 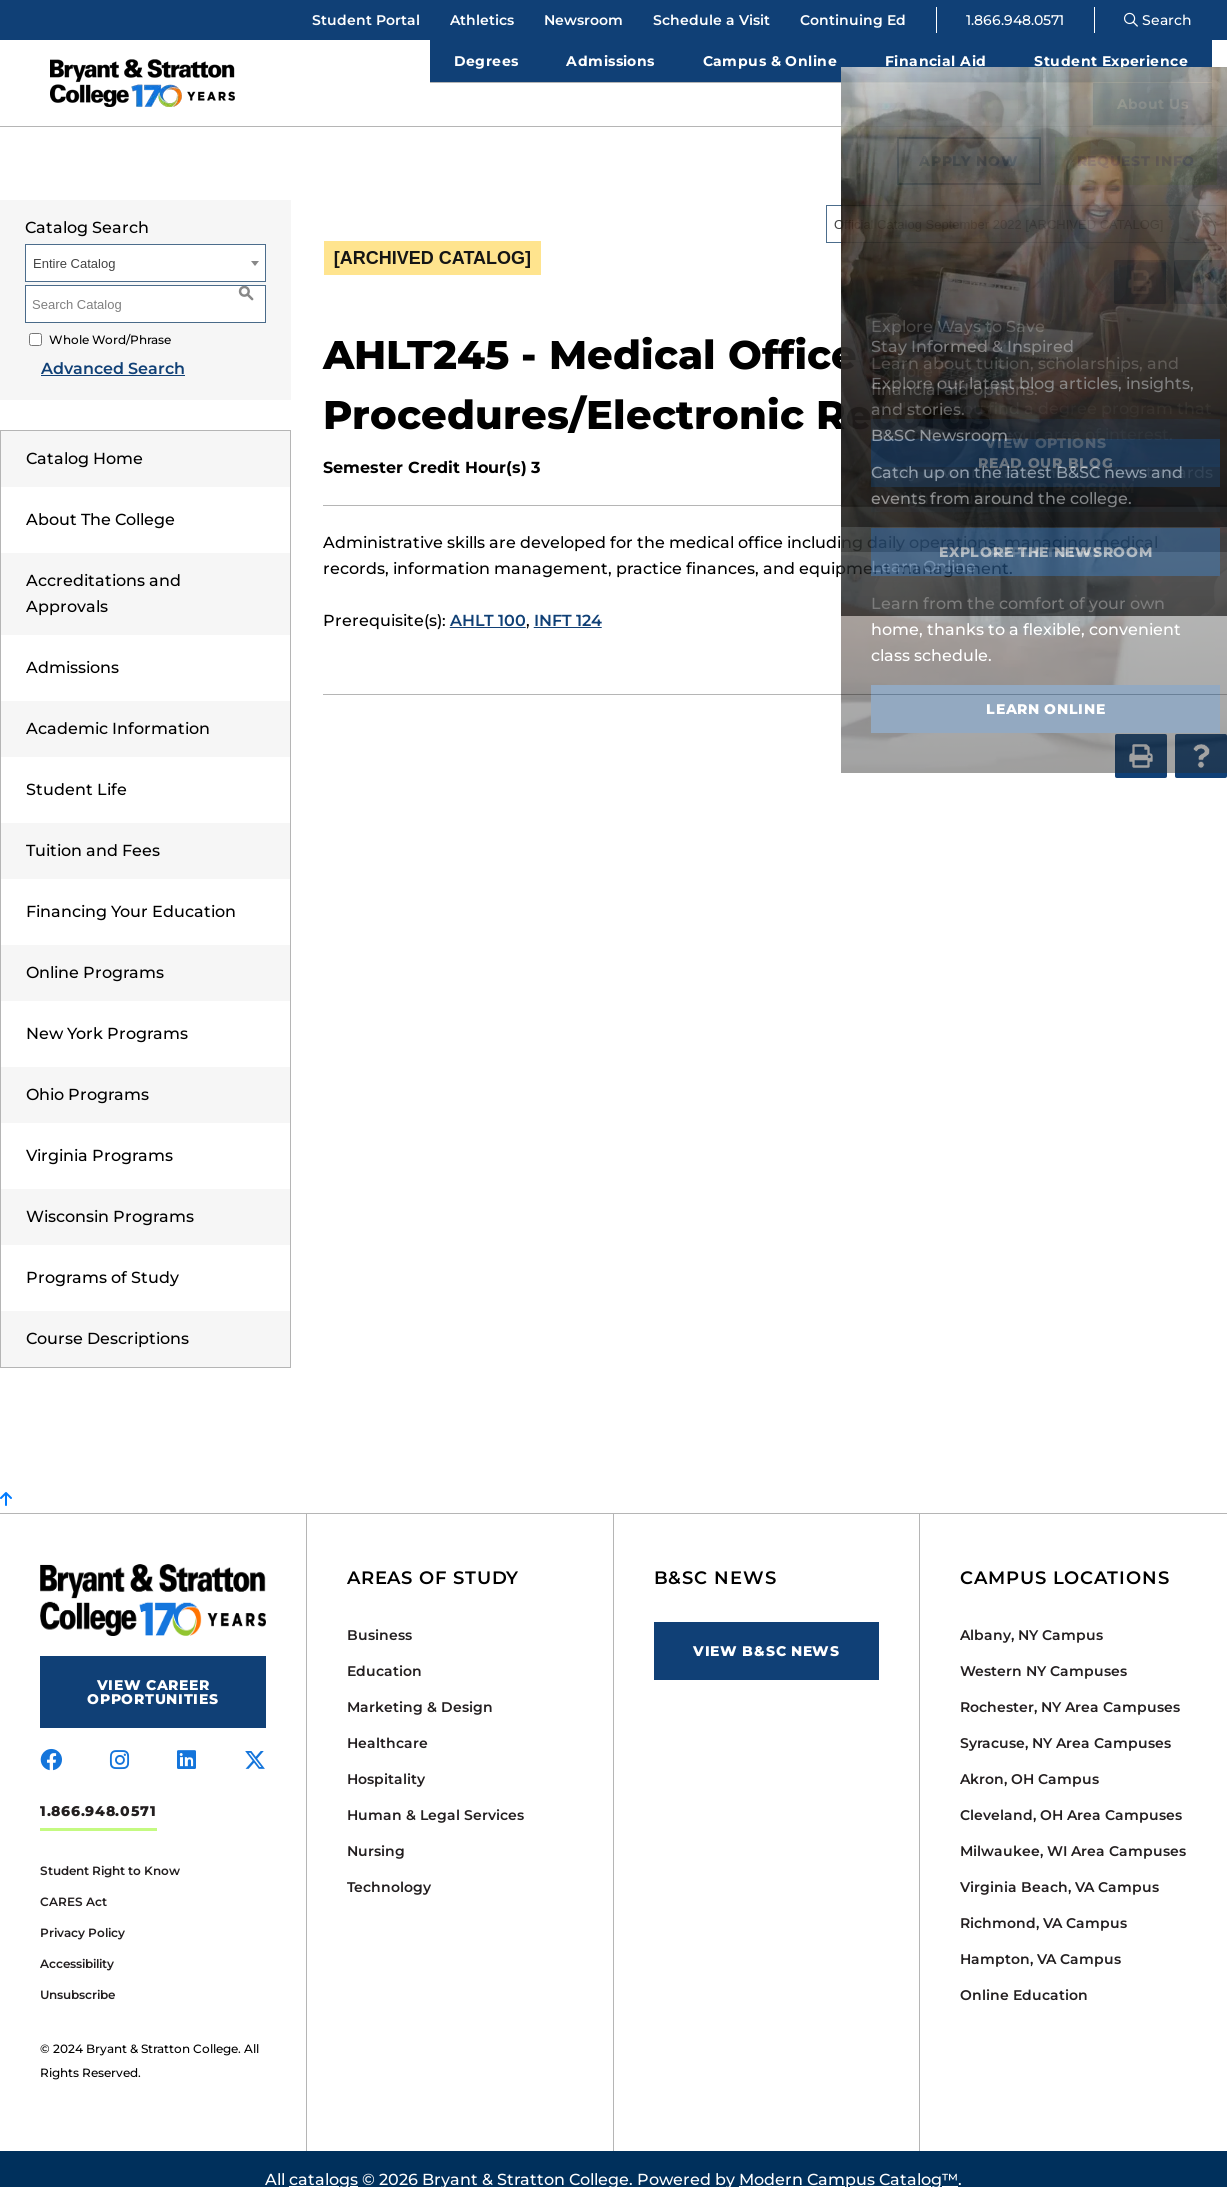 What do you see at coordinates (152, 1670) in the screenshot?
I see `View Career Opportunities` at bounding box center [152, 1670].